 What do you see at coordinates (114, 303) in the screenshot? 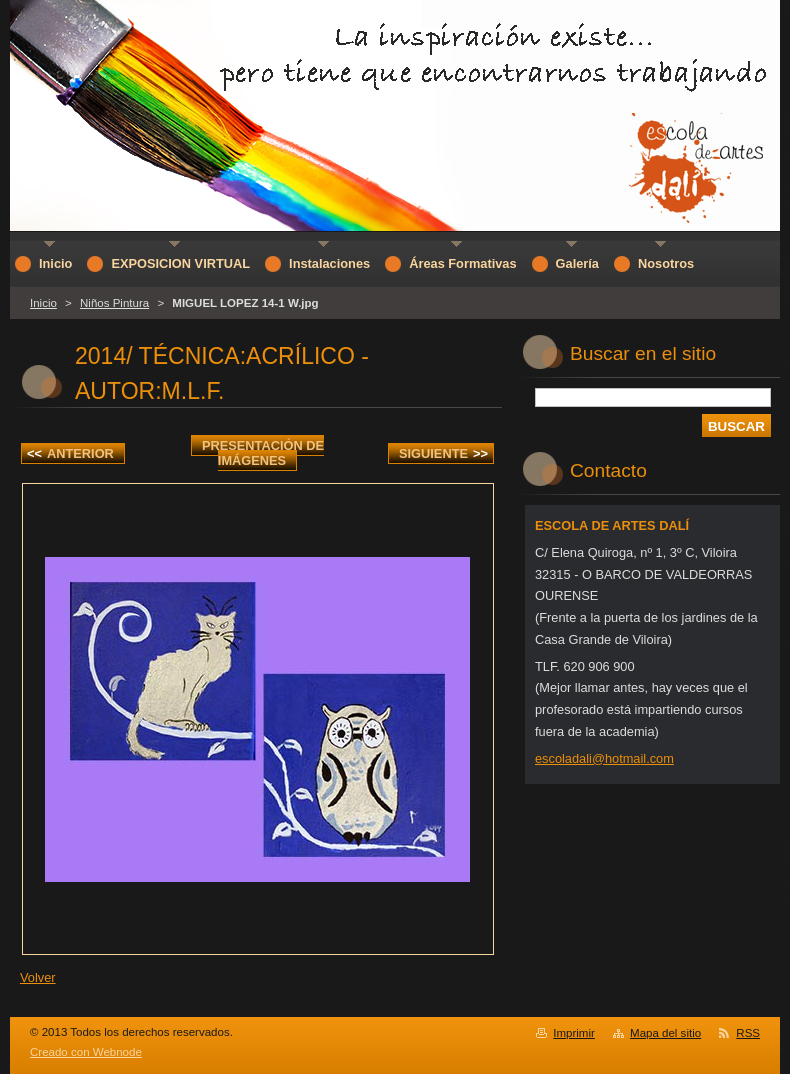
I see `Niños Pintura` at bounding box center [114, 303].